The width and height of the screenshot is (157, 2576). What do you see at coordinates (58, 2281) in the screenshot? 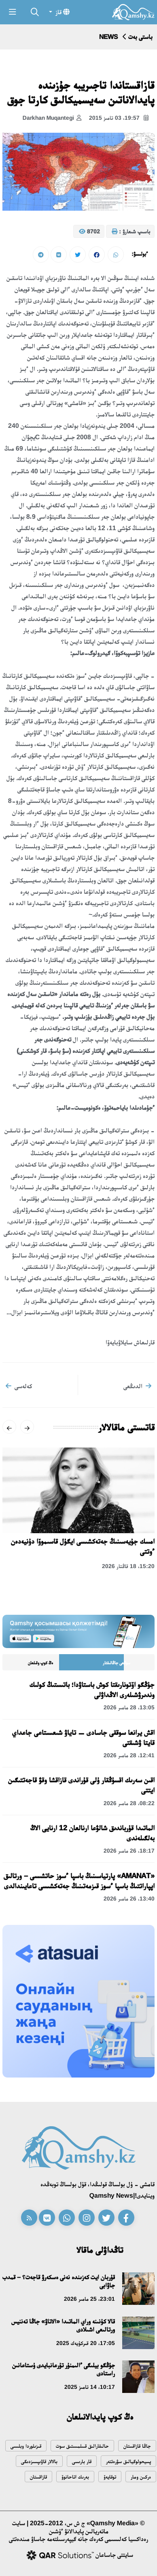
I see `قۇربان ايت كەزىندە نەنى ەسكەرۋ قاجەت؟ – قمدب جاۋابى` at bounding box center [58, 2281].